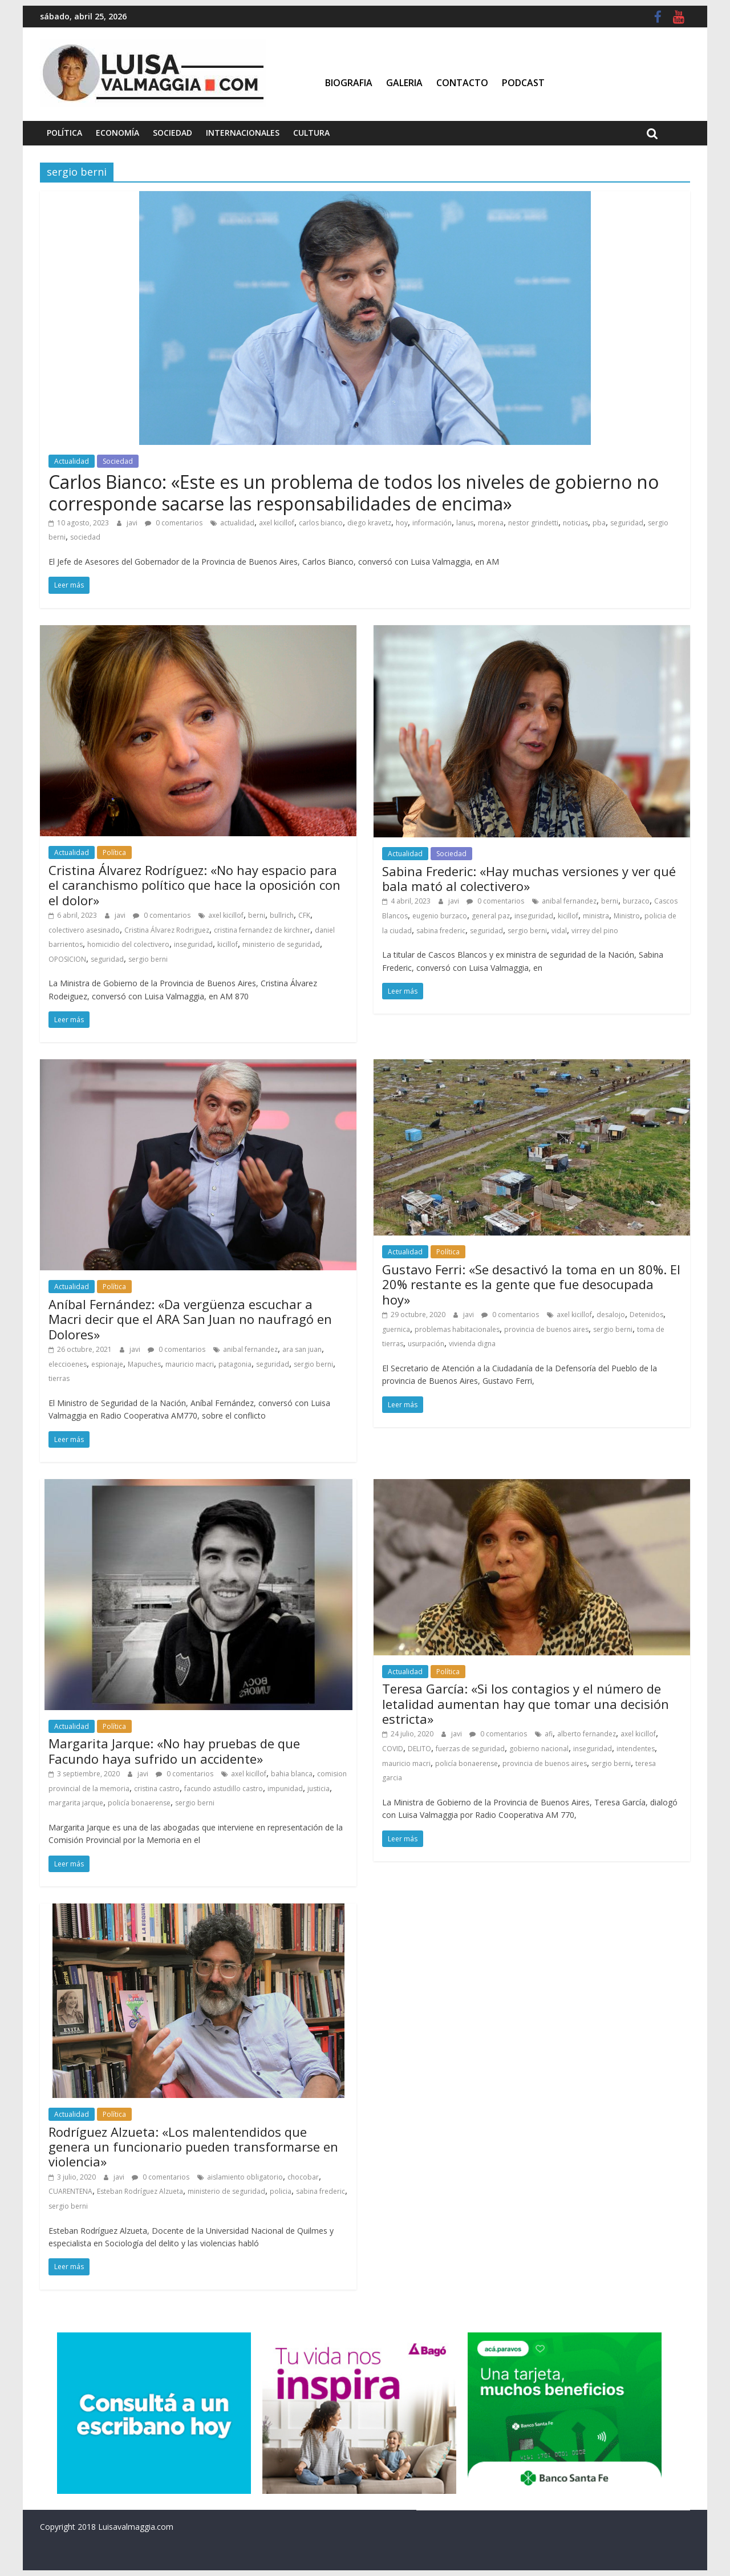 The image size is (730, 2576). Describe the element at coordinates (318, 1788) in the screenshot. I see `justicia` at that location.